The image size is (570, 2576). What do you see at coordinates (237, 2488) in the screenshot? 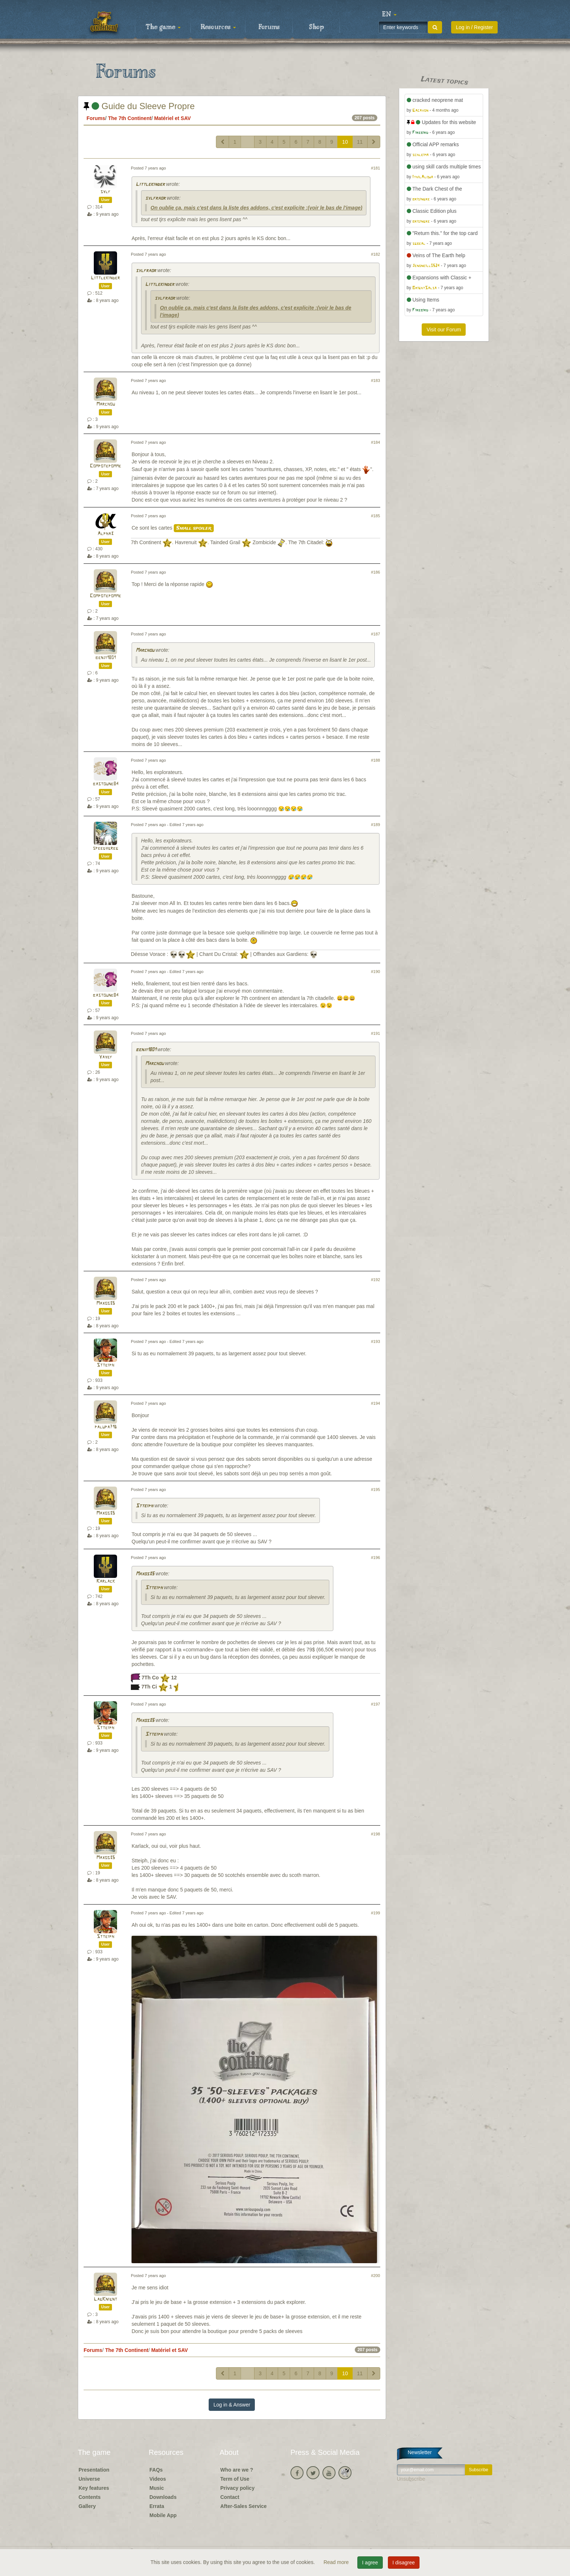
I see `Privacy policy` at bounding box center [237, 2488].